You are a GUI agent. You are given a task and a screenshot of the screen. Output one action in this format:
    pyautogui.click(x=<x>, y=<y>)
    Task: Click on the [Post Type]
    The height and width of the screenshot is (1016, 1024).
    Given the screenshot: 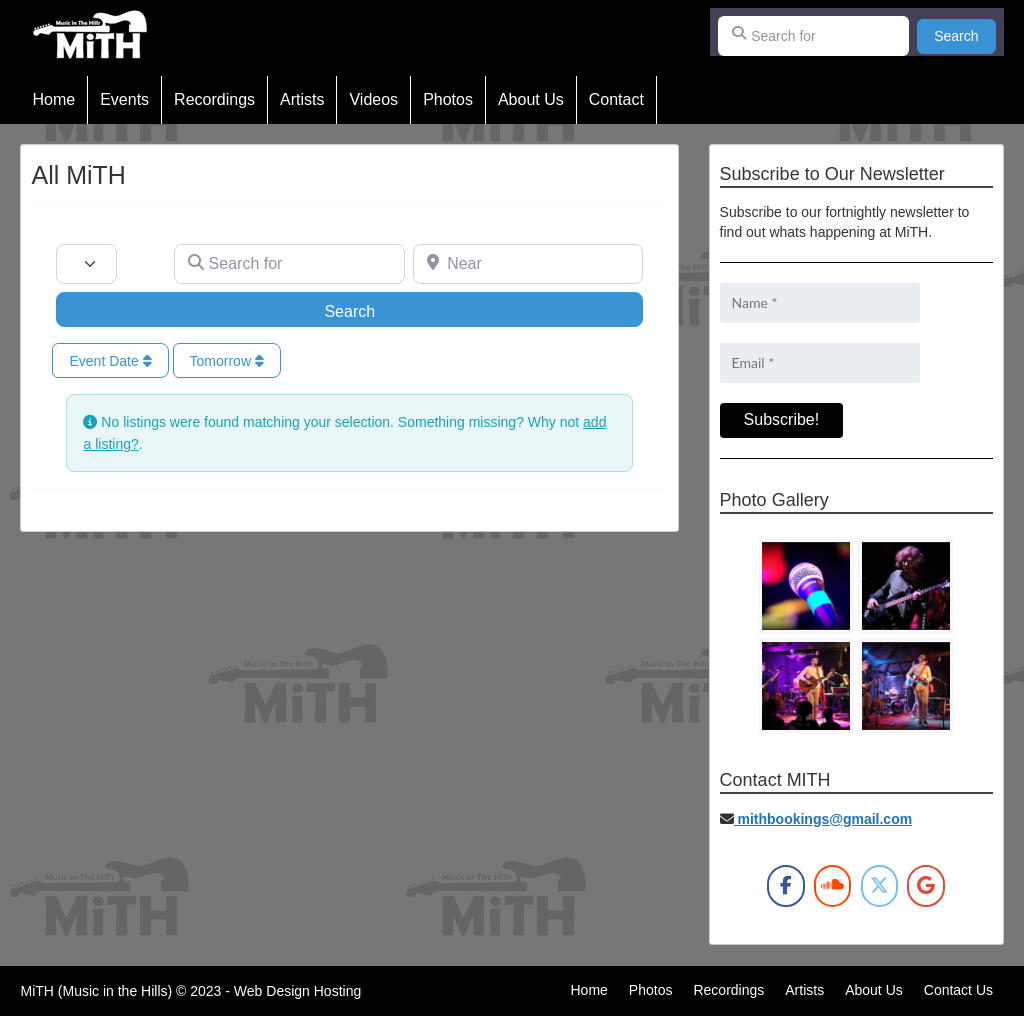 What is the action you would take?
    pyautogui.click(x=86, y=264)
    